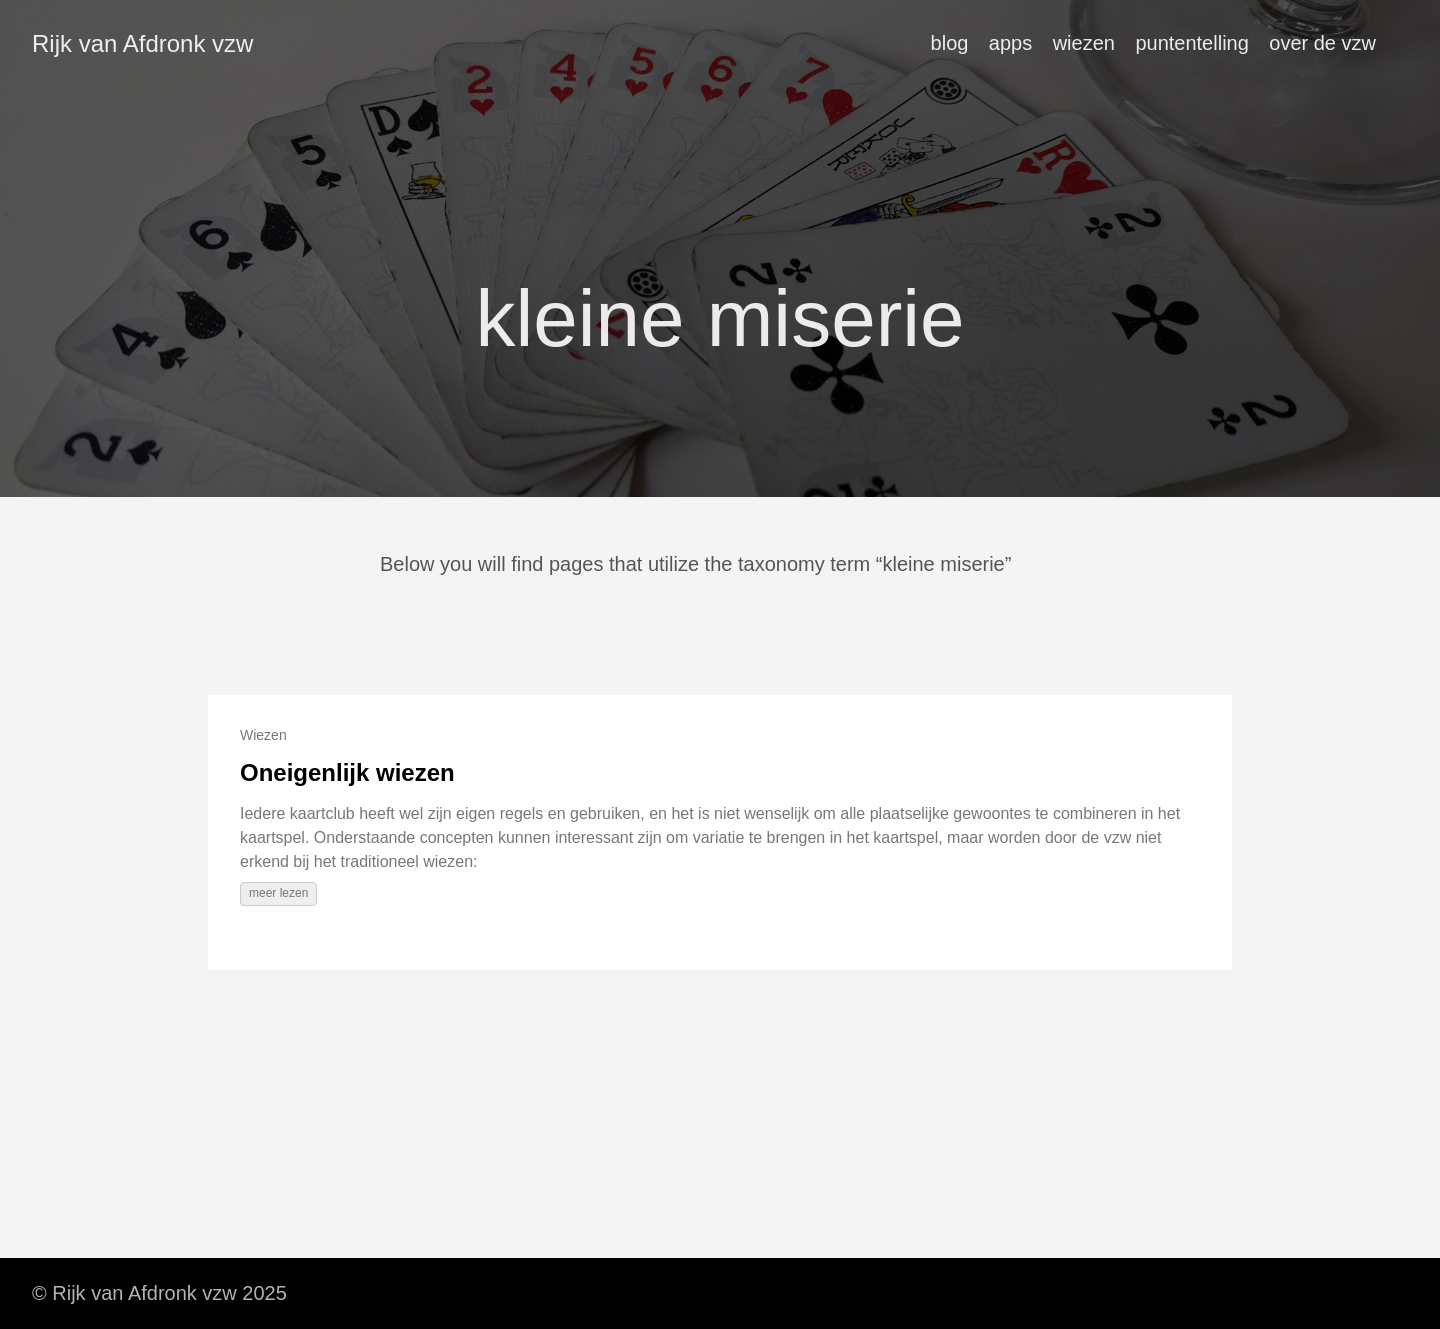 The height and width of the screenshot is (1329, 1440). Describe the element at coordinates (1010, 43) in the screenshot. I see `apps` at that location.